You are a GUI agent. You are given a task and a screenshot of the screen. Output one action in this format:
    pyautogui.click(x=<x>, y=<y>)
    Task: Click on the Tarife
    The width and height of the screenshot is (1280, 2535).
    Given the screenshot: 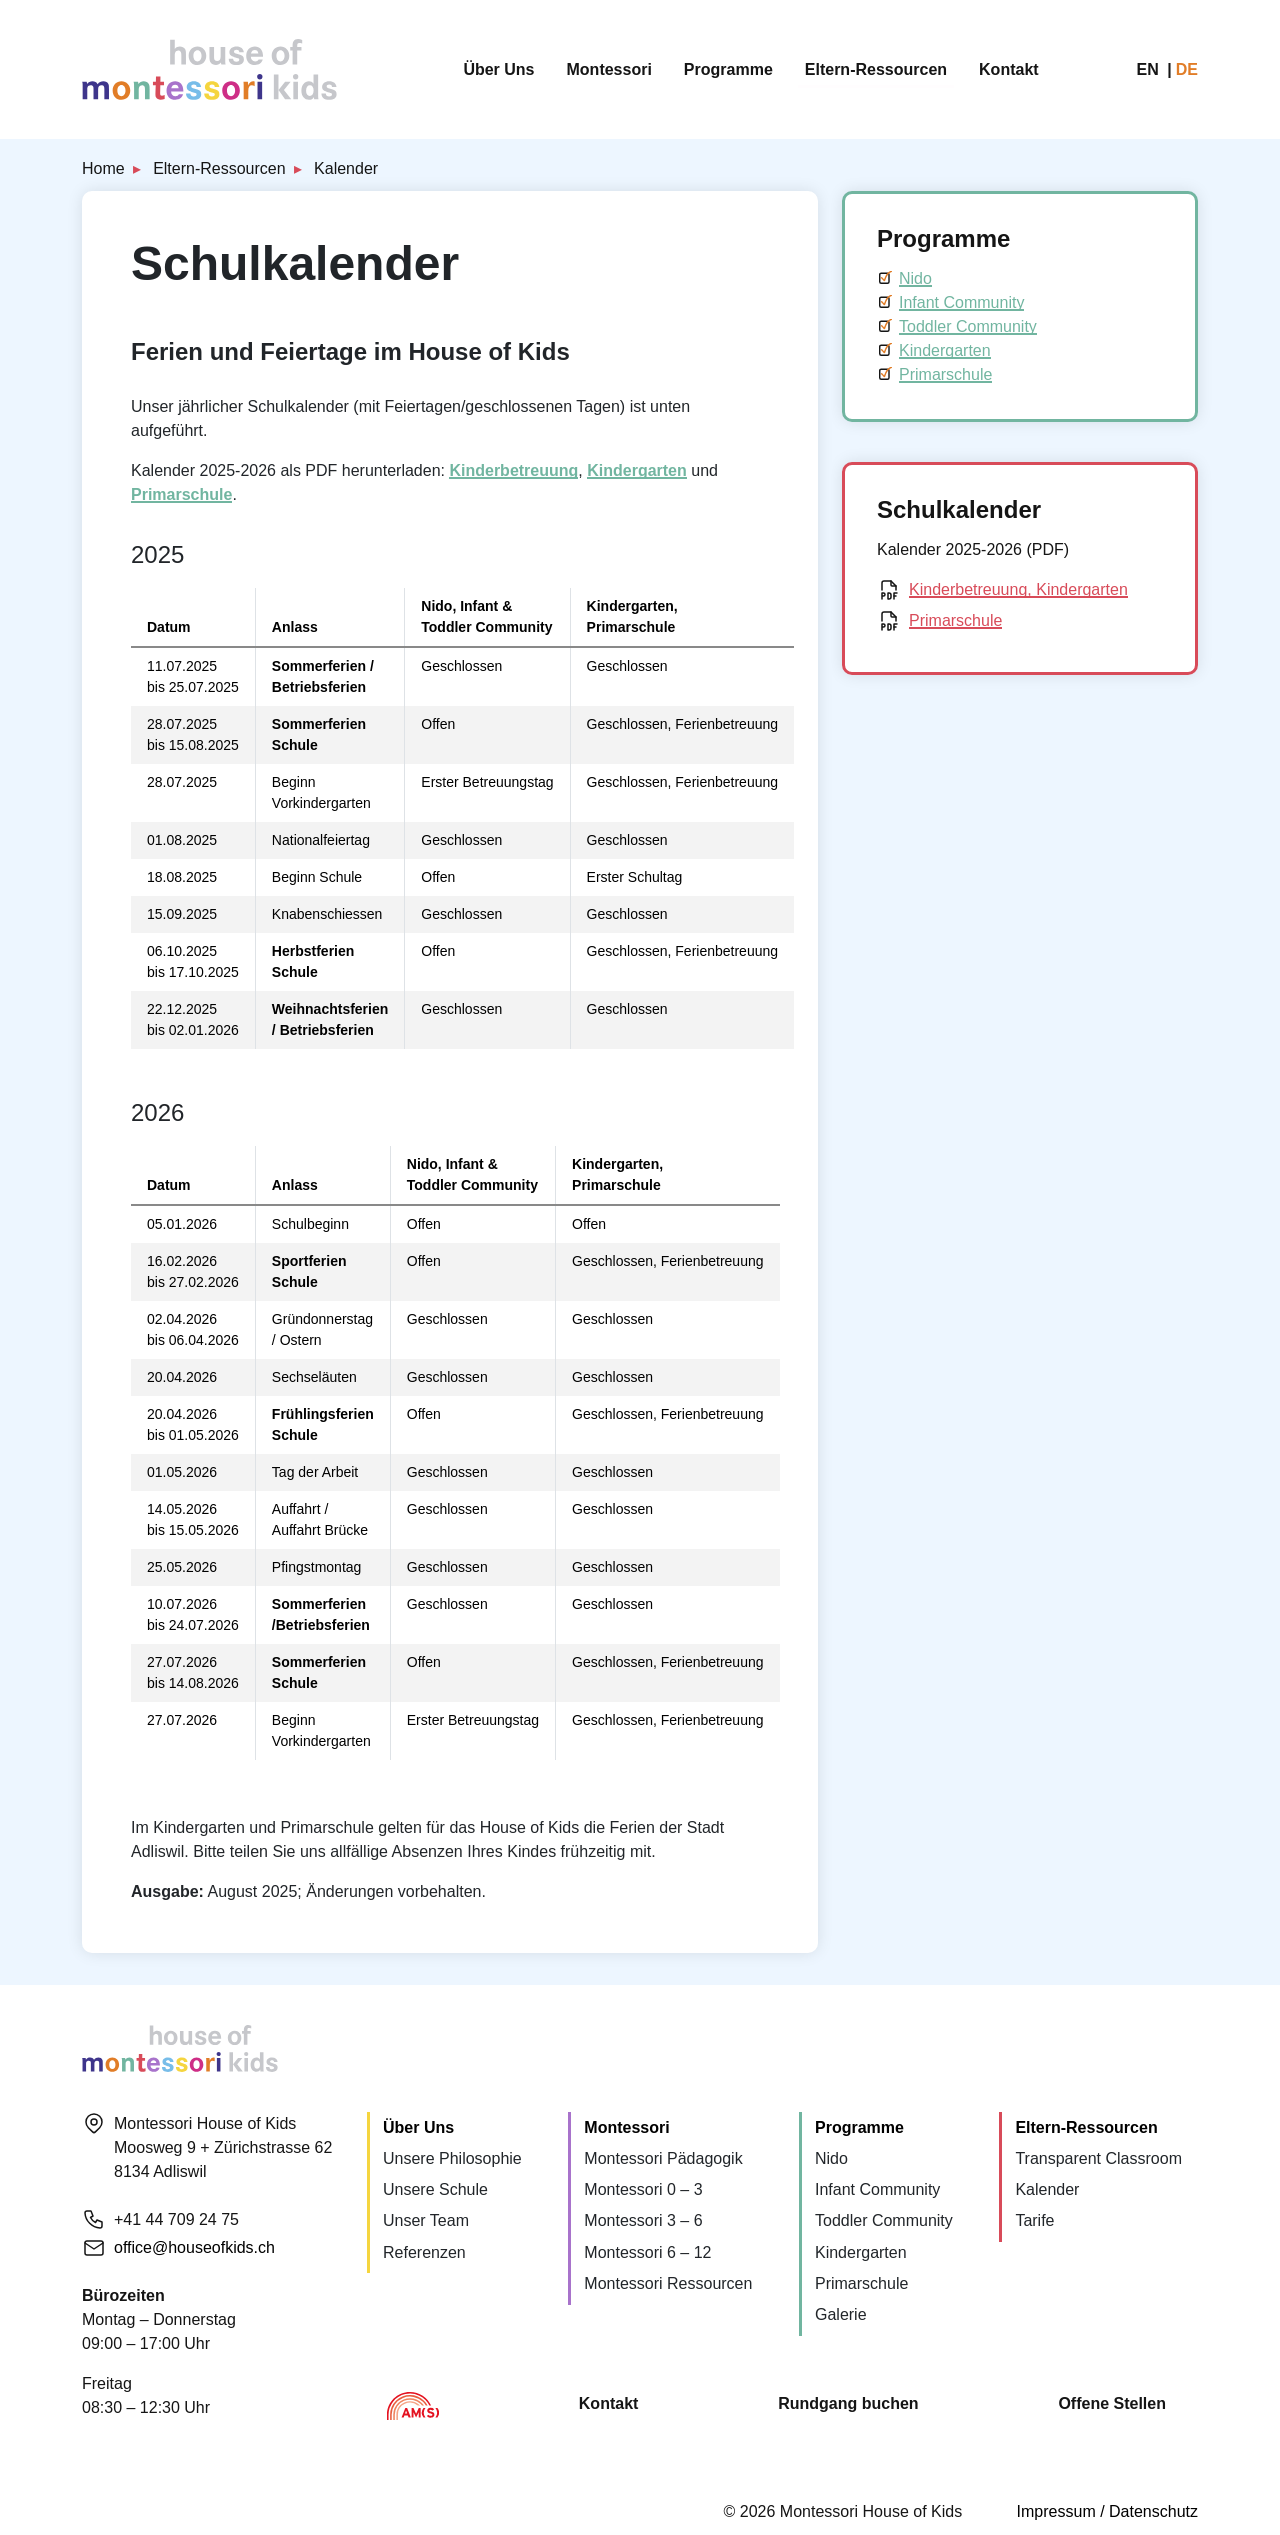 What is the action you would take?
    pyautogui.click(x=1034, y=2195)
    